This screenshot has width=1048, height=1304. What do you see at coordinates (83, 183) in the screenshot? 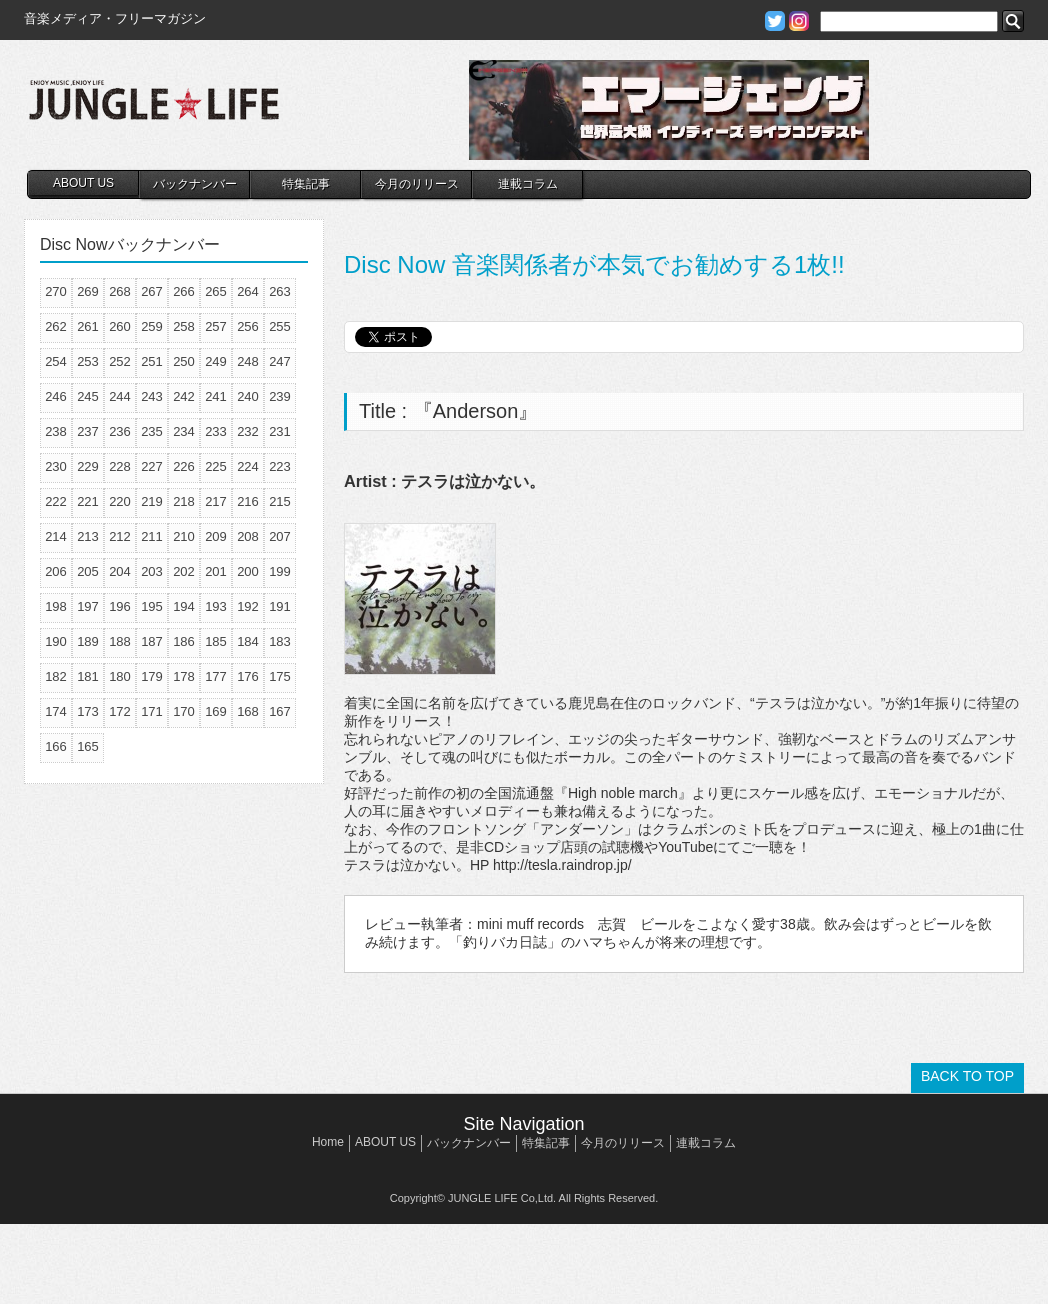
I see `ABOUT US` at bounding box center [83, 183].